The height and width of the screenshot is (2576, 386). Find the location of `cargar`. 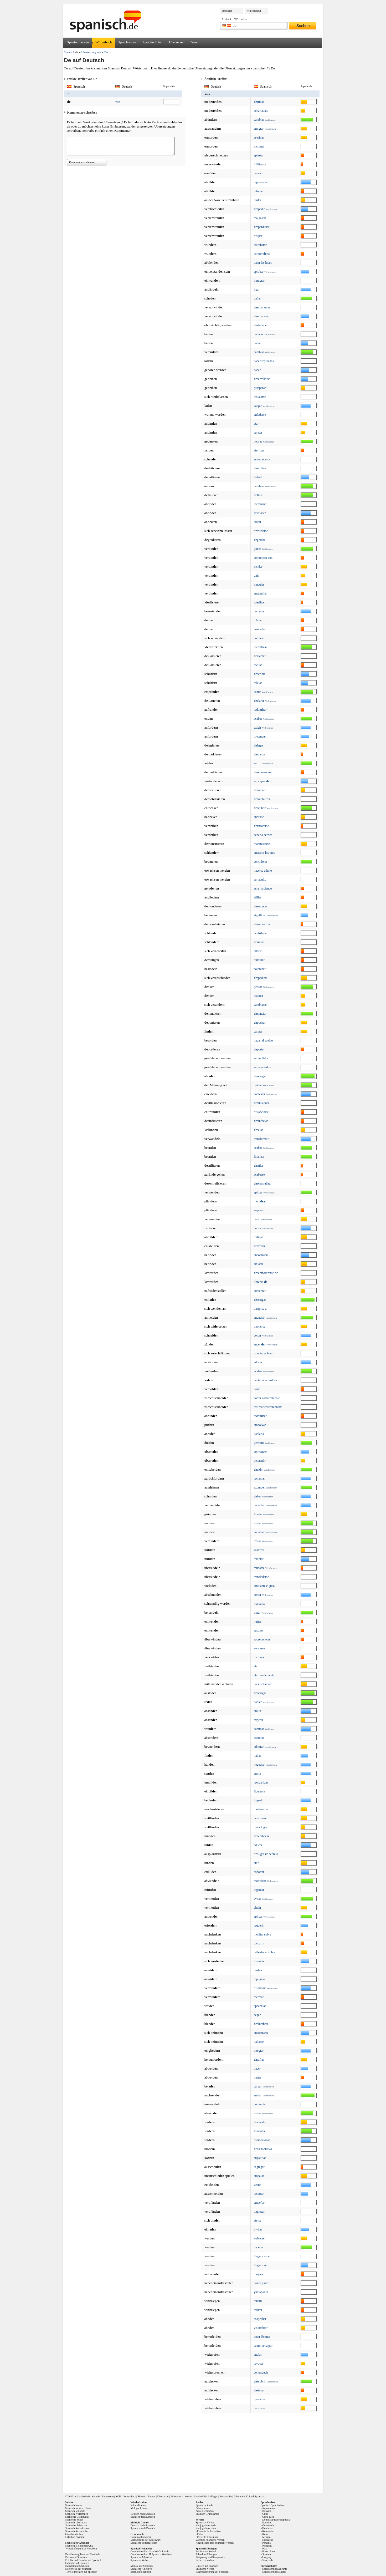

cargar is located at coordinates (258, 406).